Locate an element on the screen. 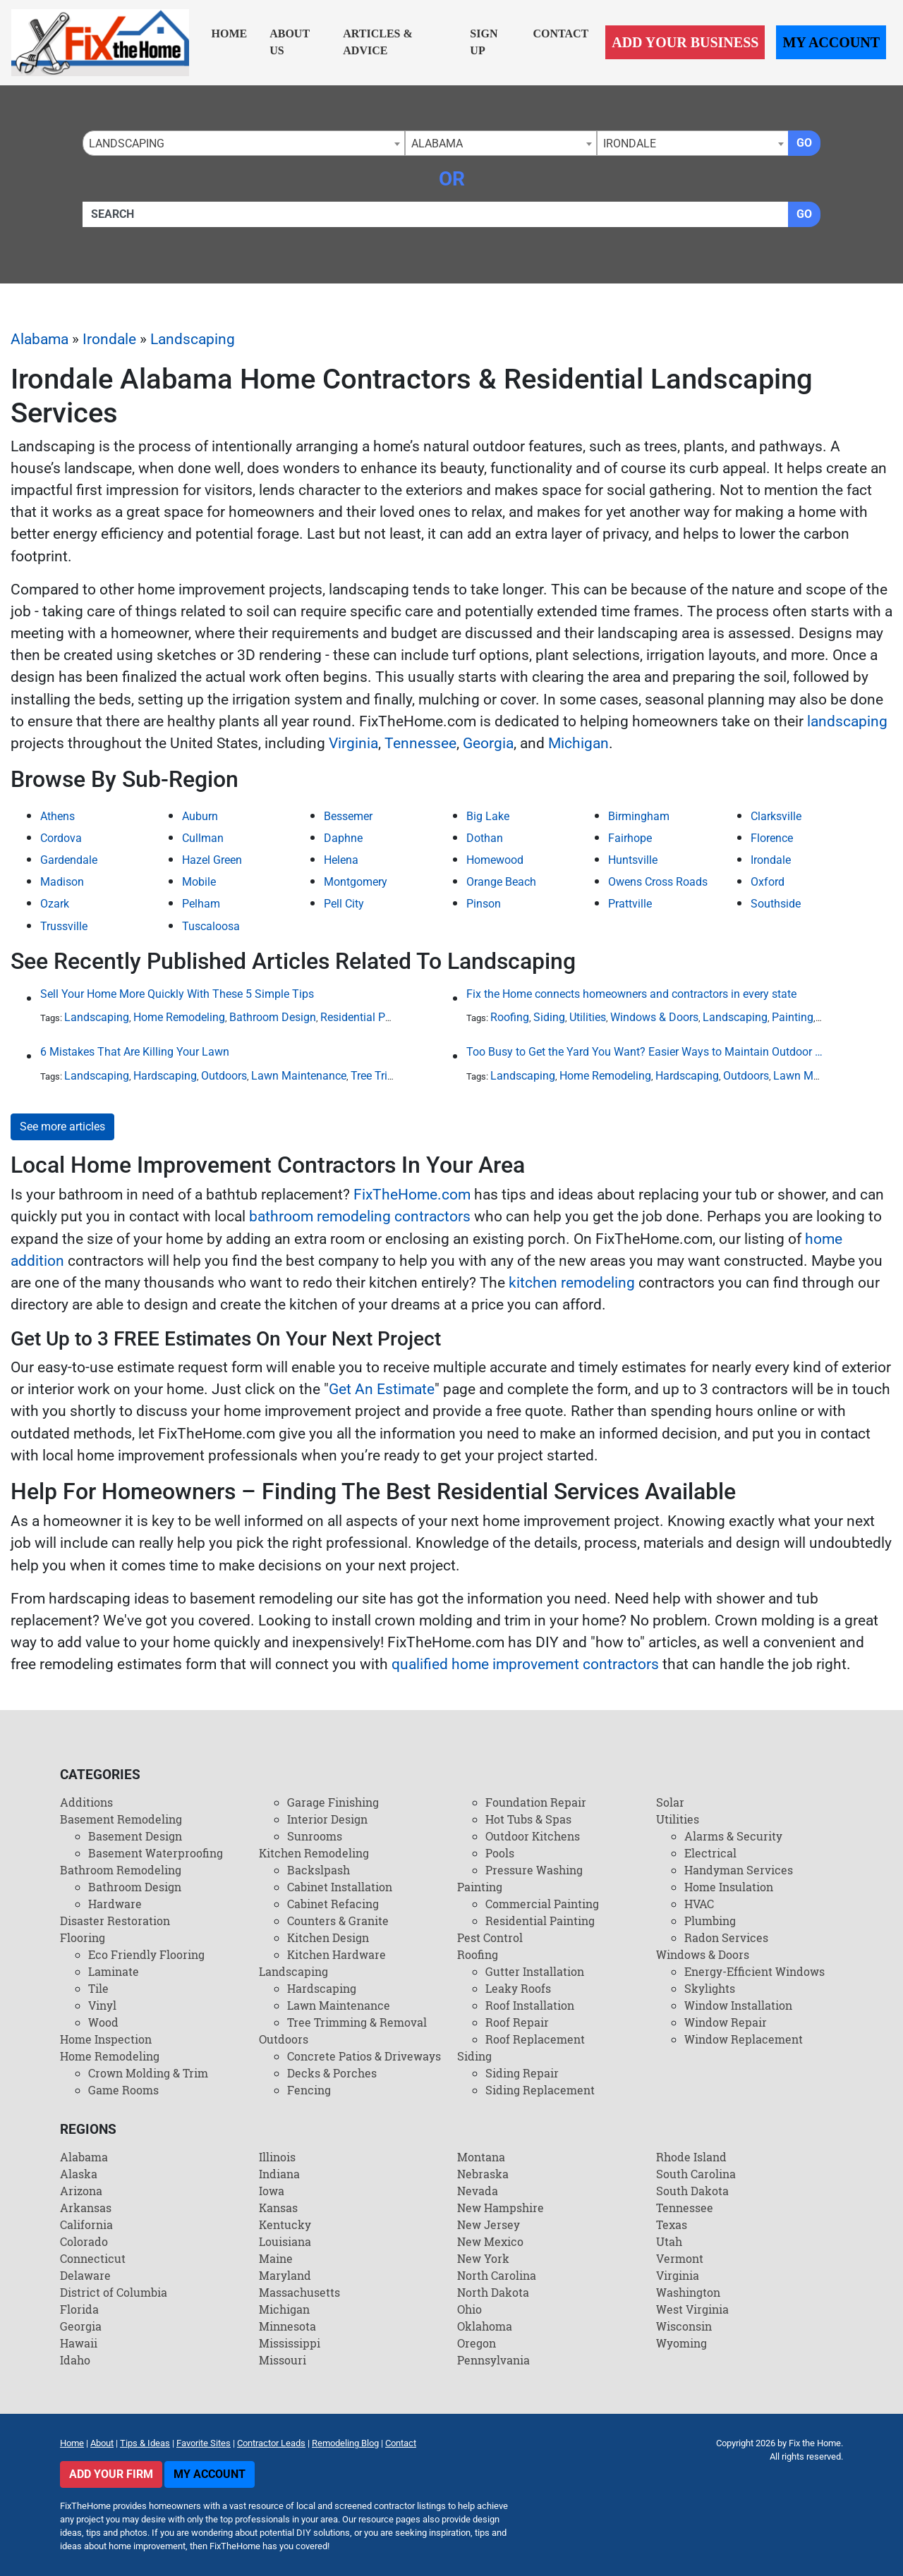 This screenshot has height=2576, width=903. Mobile is located at coordinates (199, 882).